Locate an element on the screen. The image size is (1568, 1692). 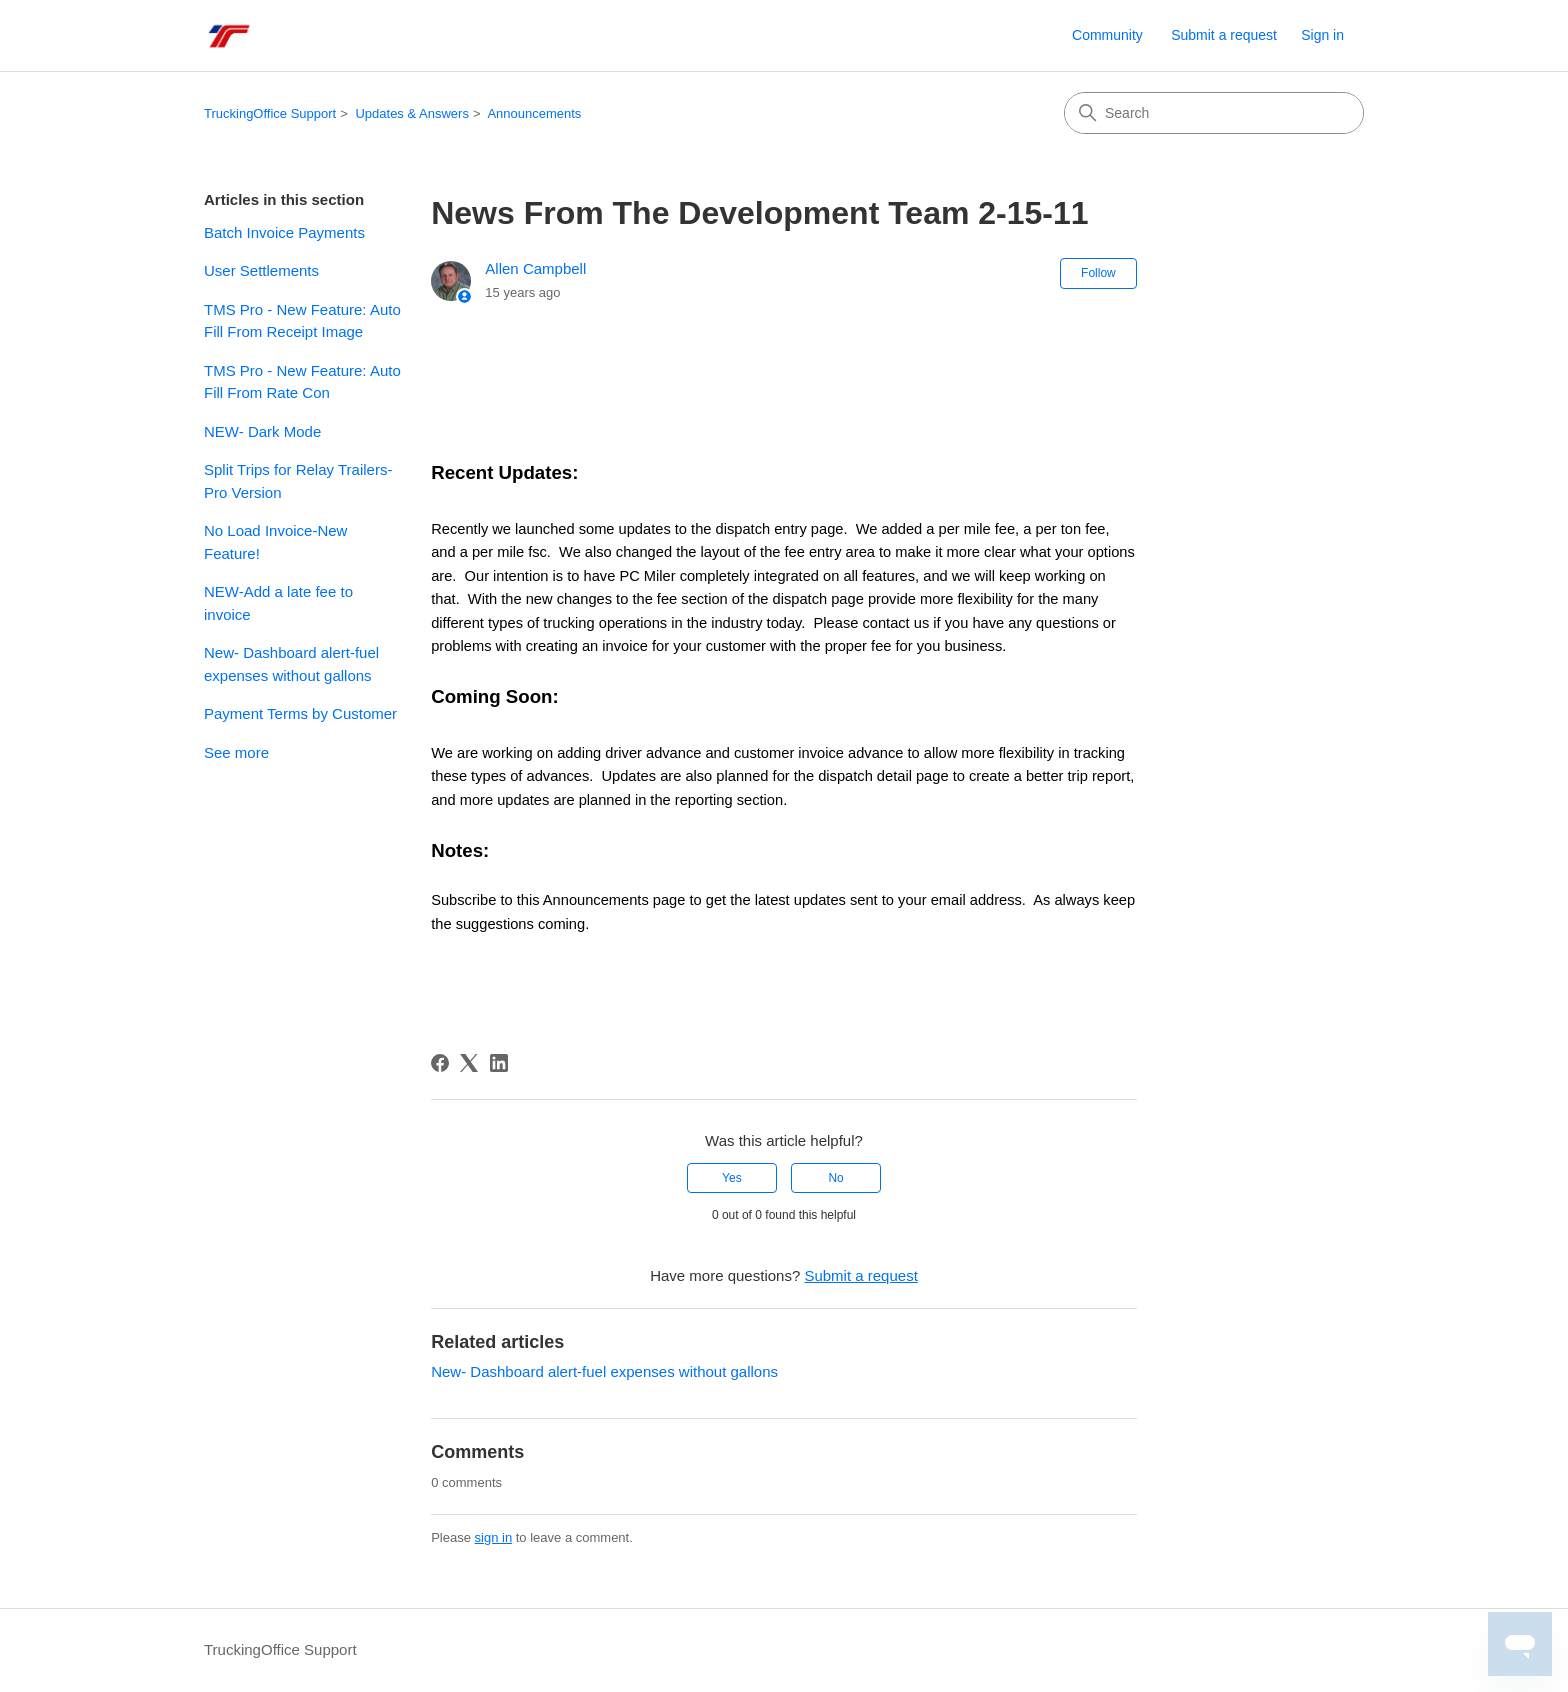
See more is located at coordinates (236, 752).